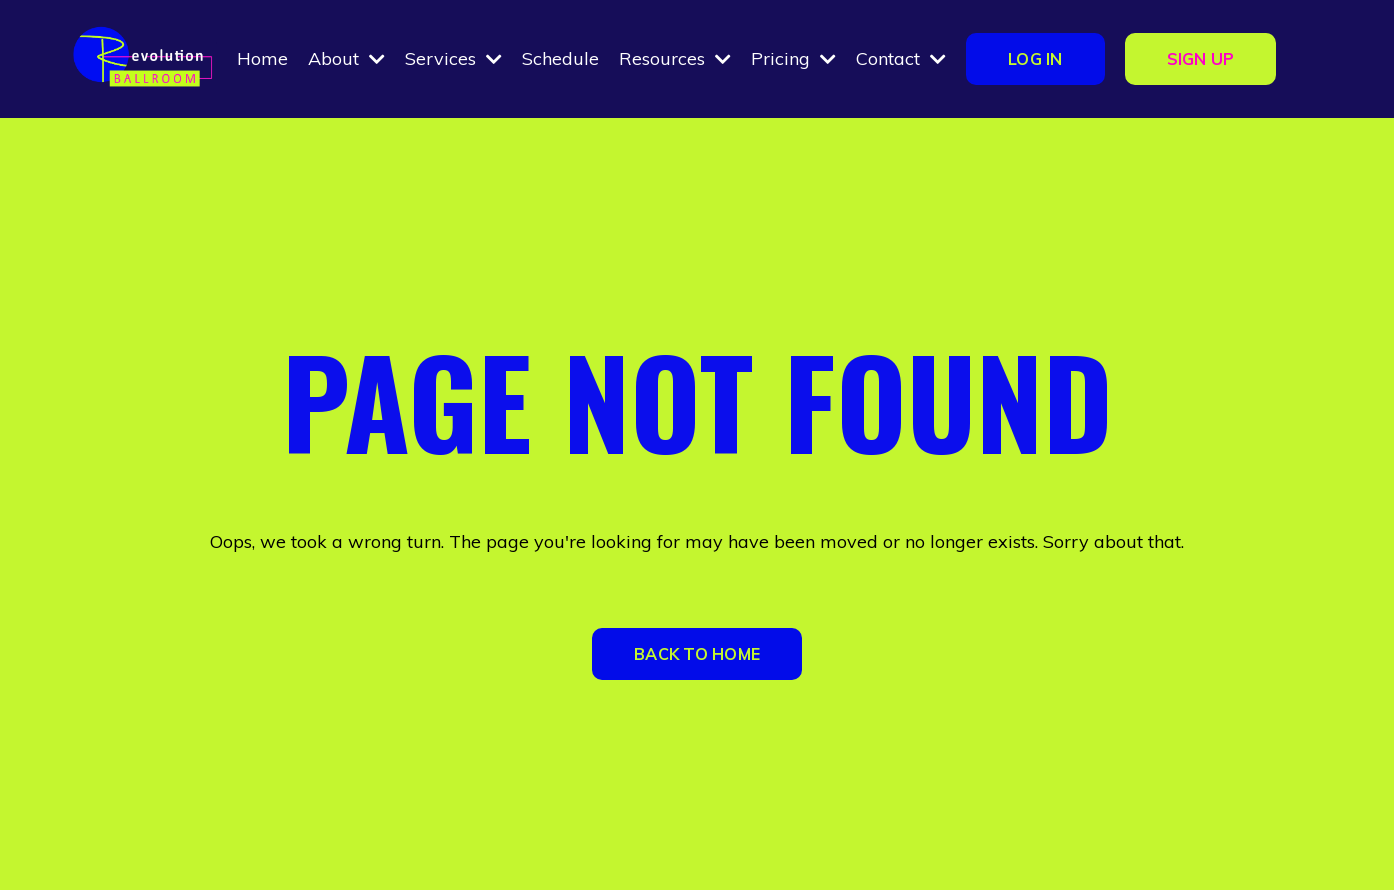 This screenshot has height=890, width=1394. I want to click on Resources, so click(675, 58).